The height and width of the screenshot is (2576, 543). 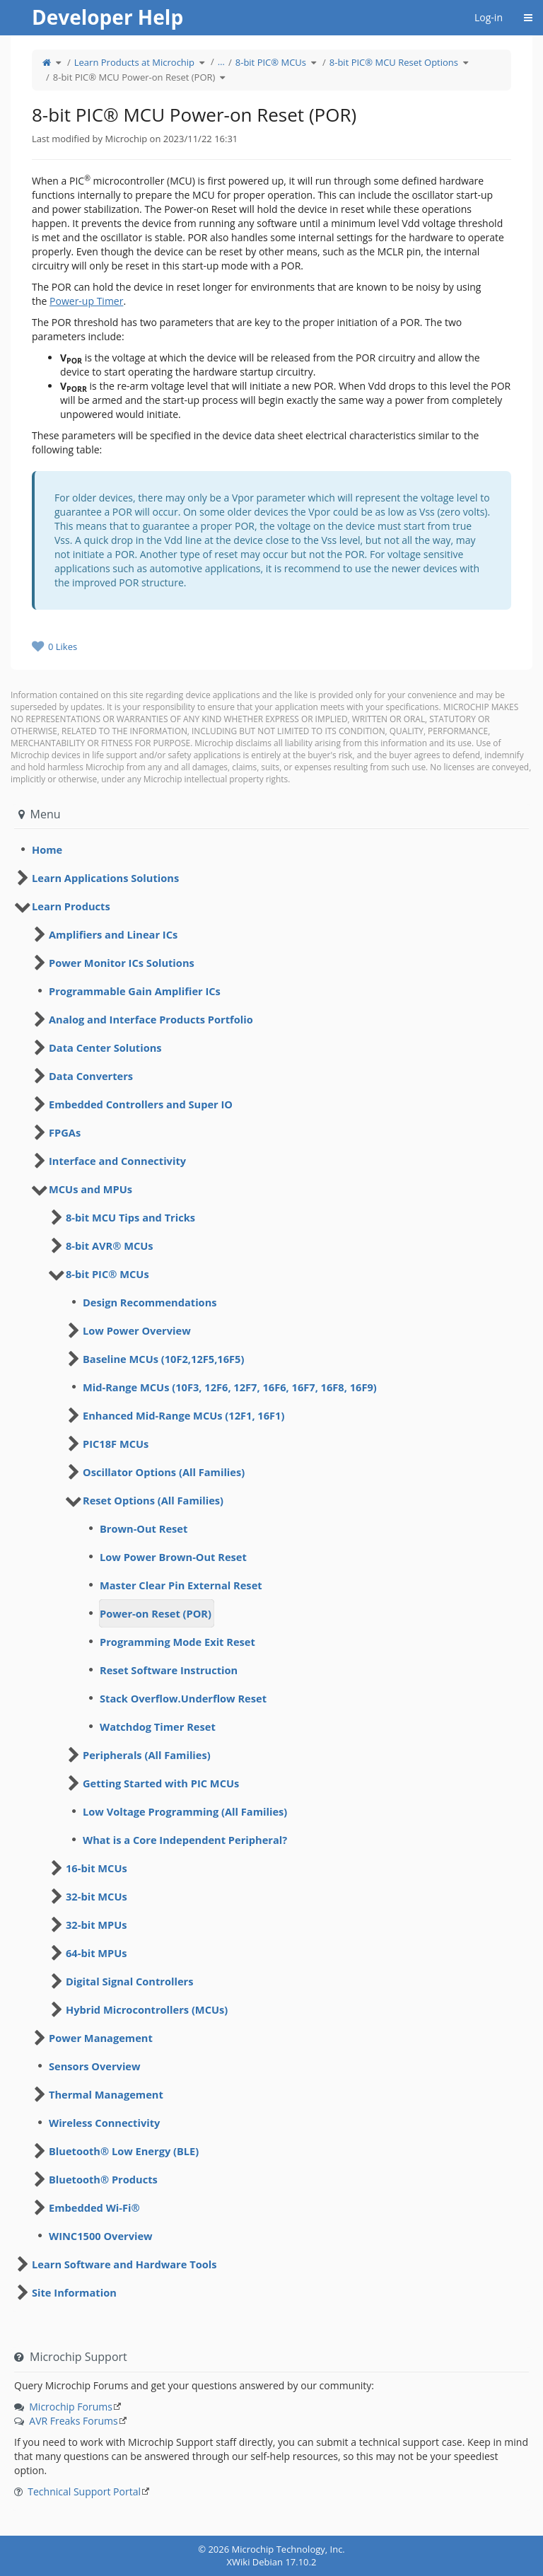 What do you see at coordinates (96, 1953) in the screenshot?
I see `64-bit MPUs [treeitem]` at bounding box center [96, 1953].